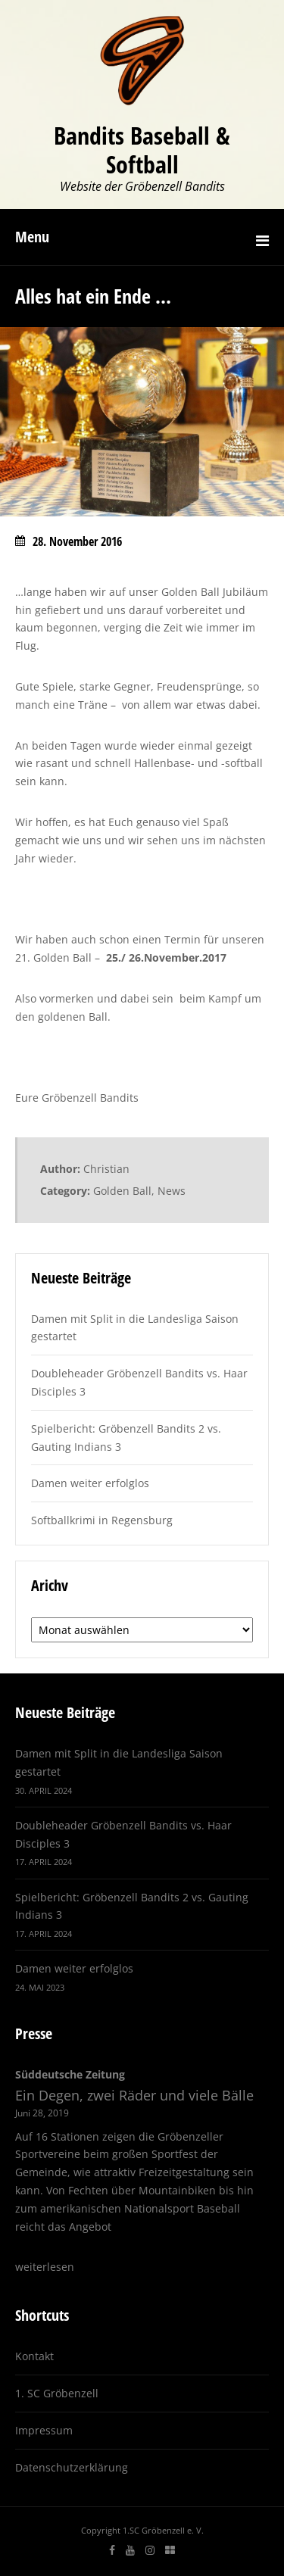  Describe the element at coordinates (134, 2095) in the screenshot. I see `Ein Degen, zwei Räder und viele Bälle` at that location.